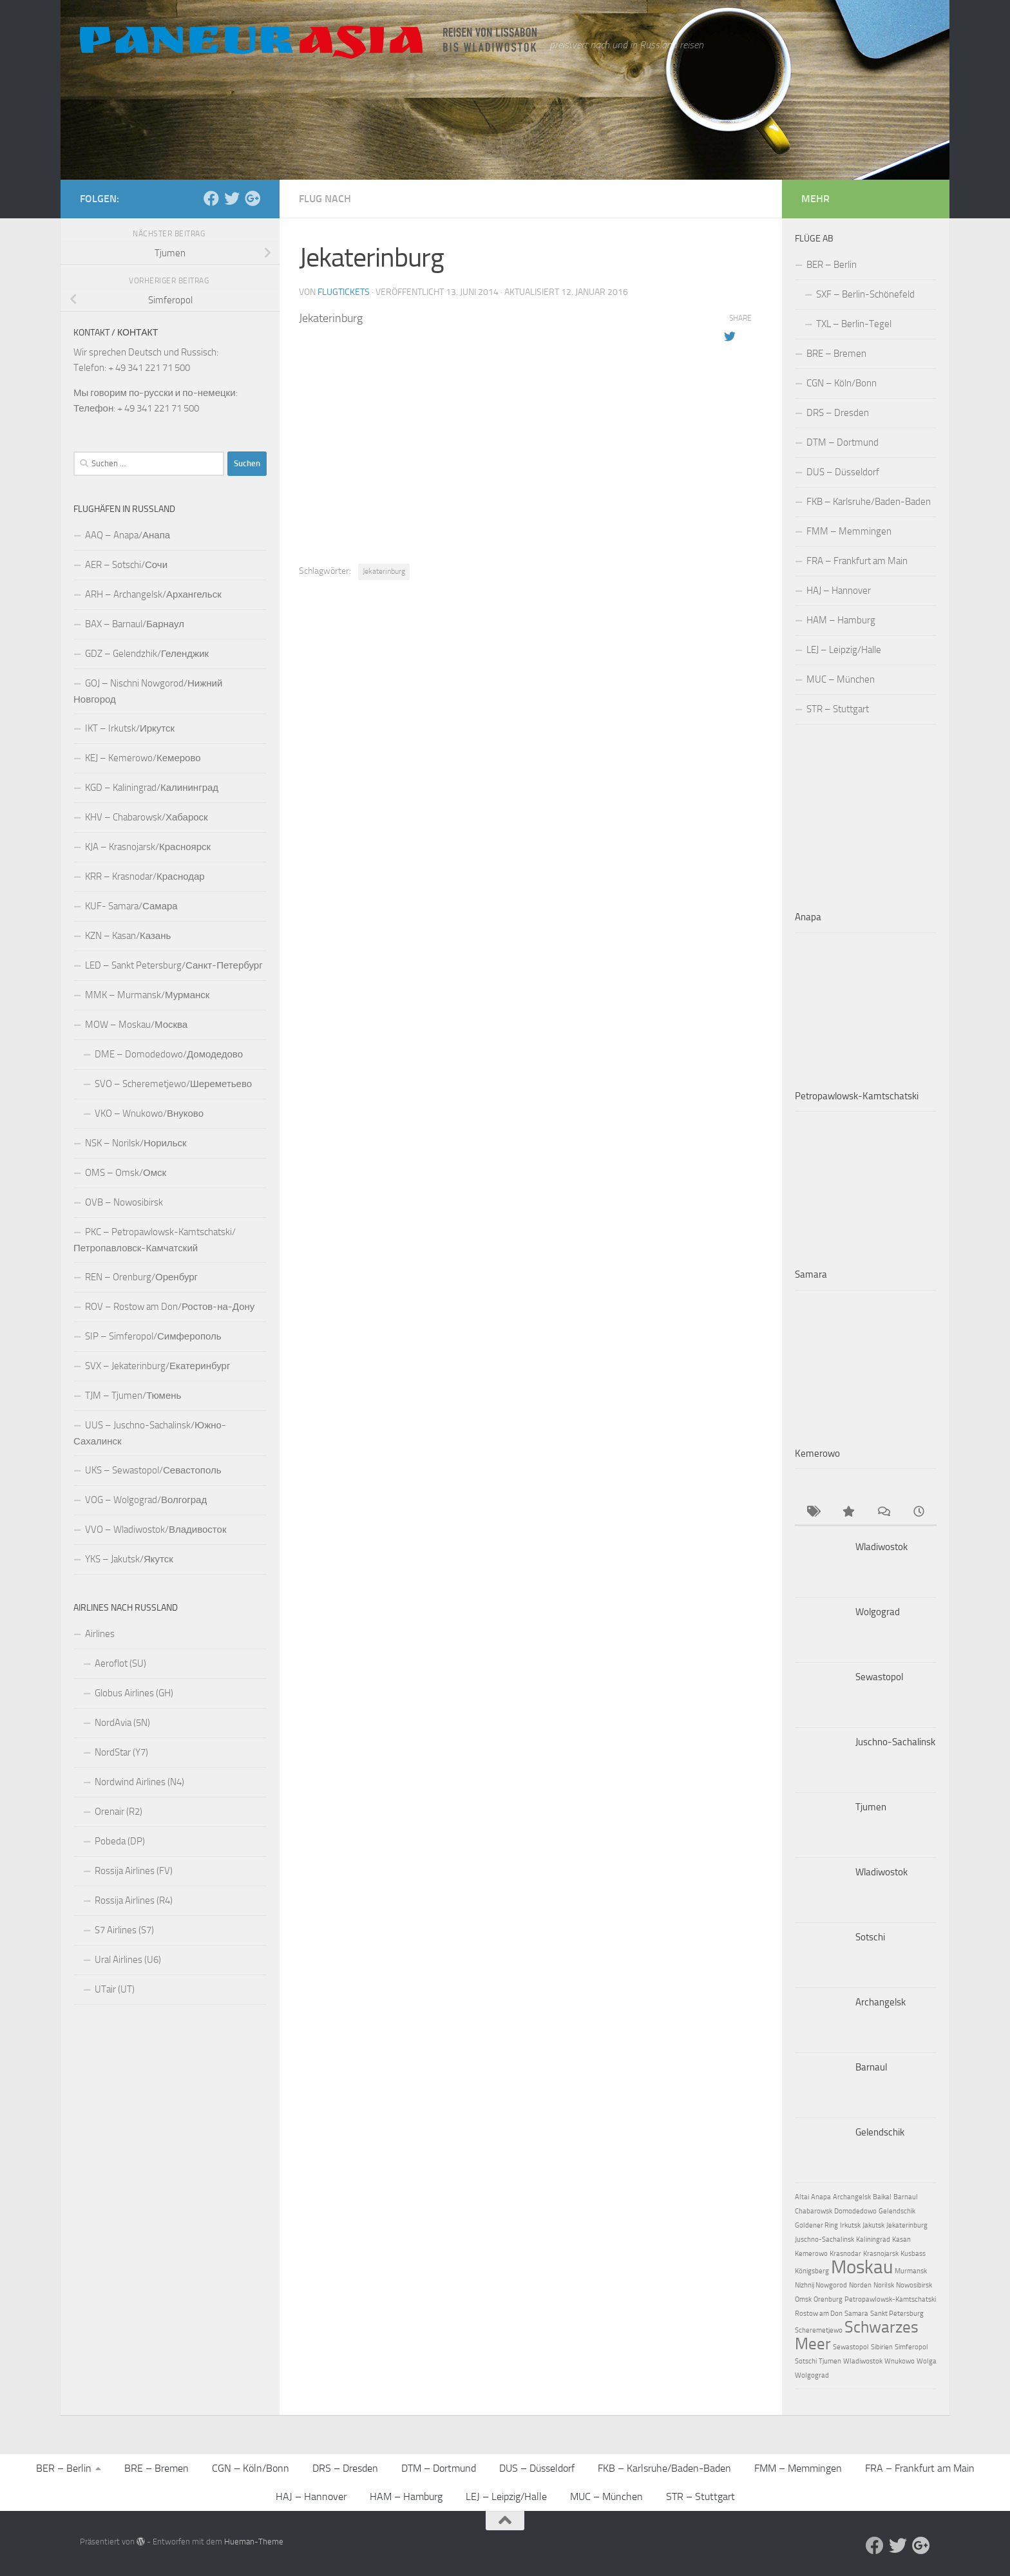  I want to click on LEJ – Leipzig/Halle, so click(843, 650).